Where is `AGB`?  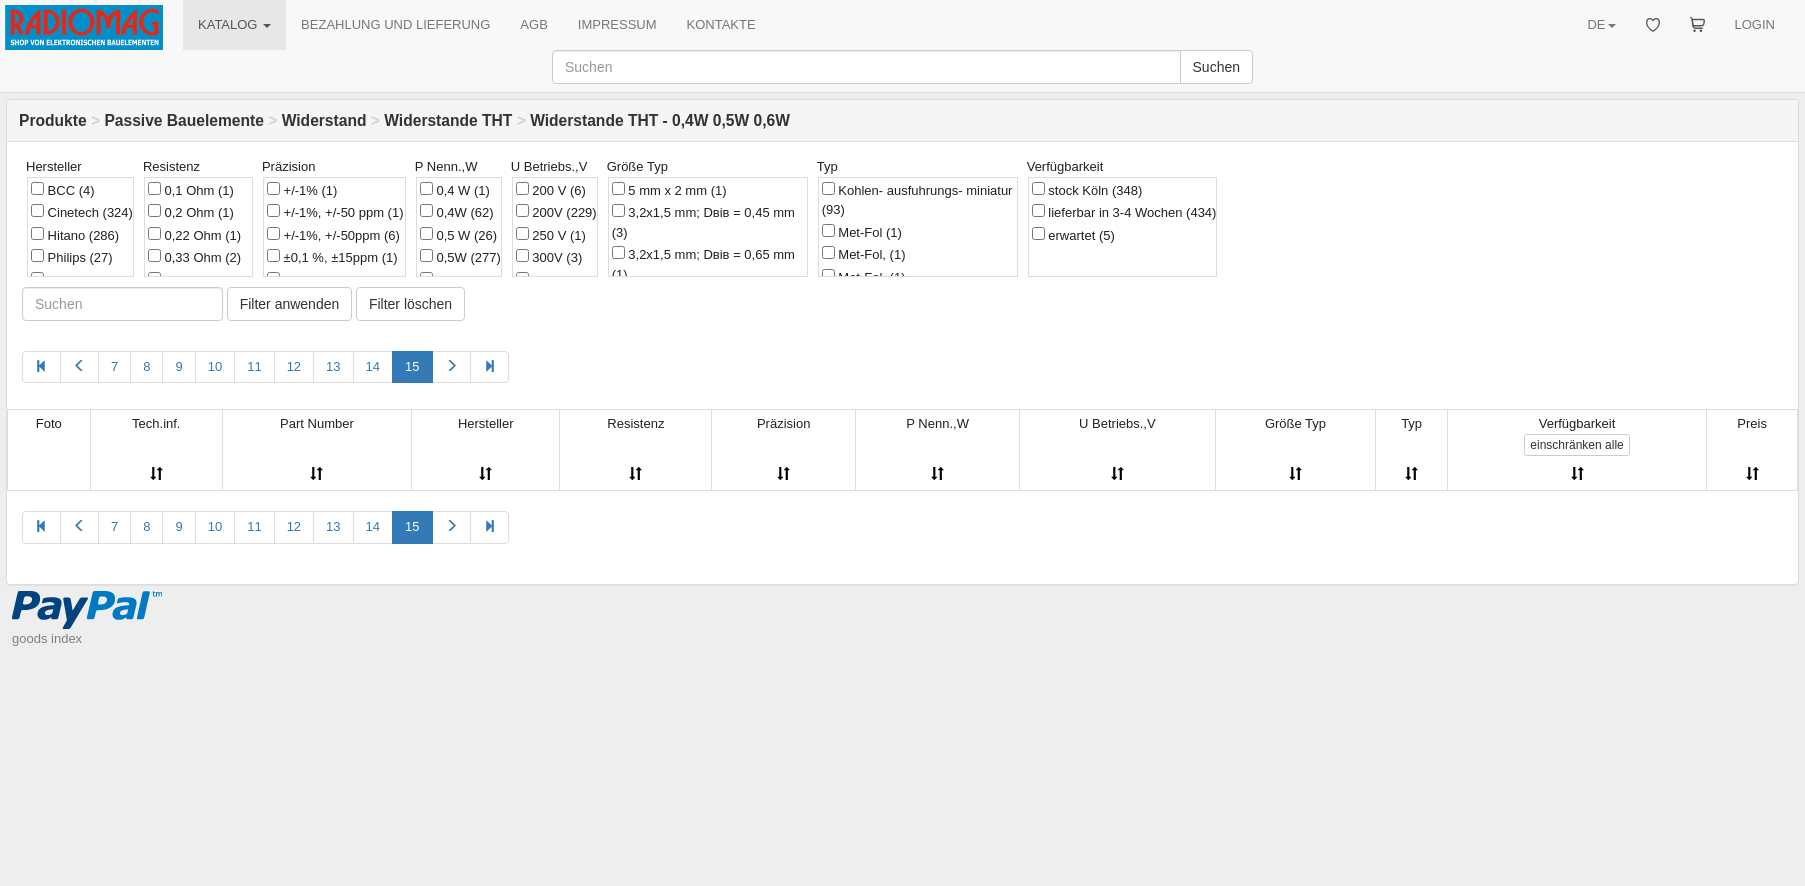 AGB is located at coordinates (533, 24).